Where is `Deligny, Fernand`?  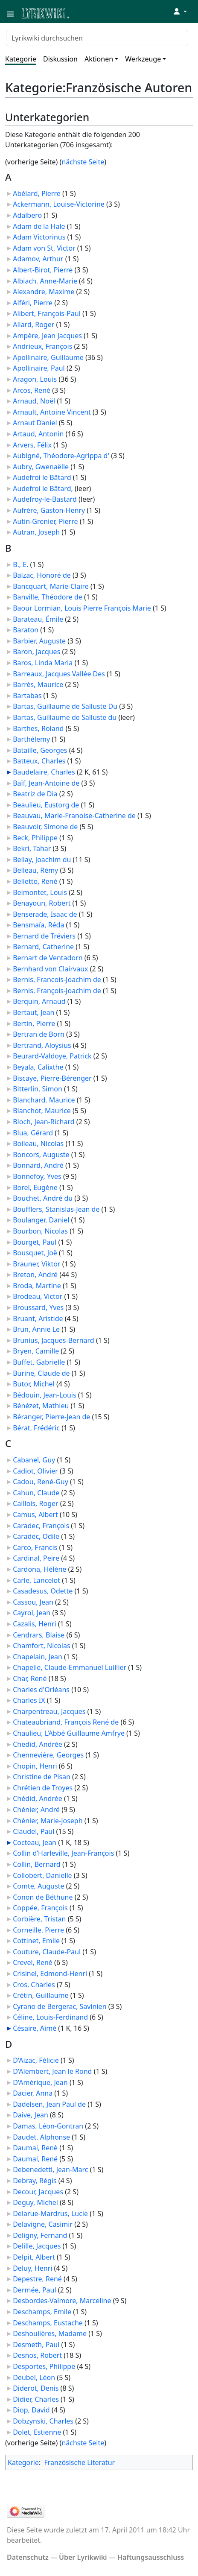
Deligny, Fernand is located at coordinates (40, 2235).